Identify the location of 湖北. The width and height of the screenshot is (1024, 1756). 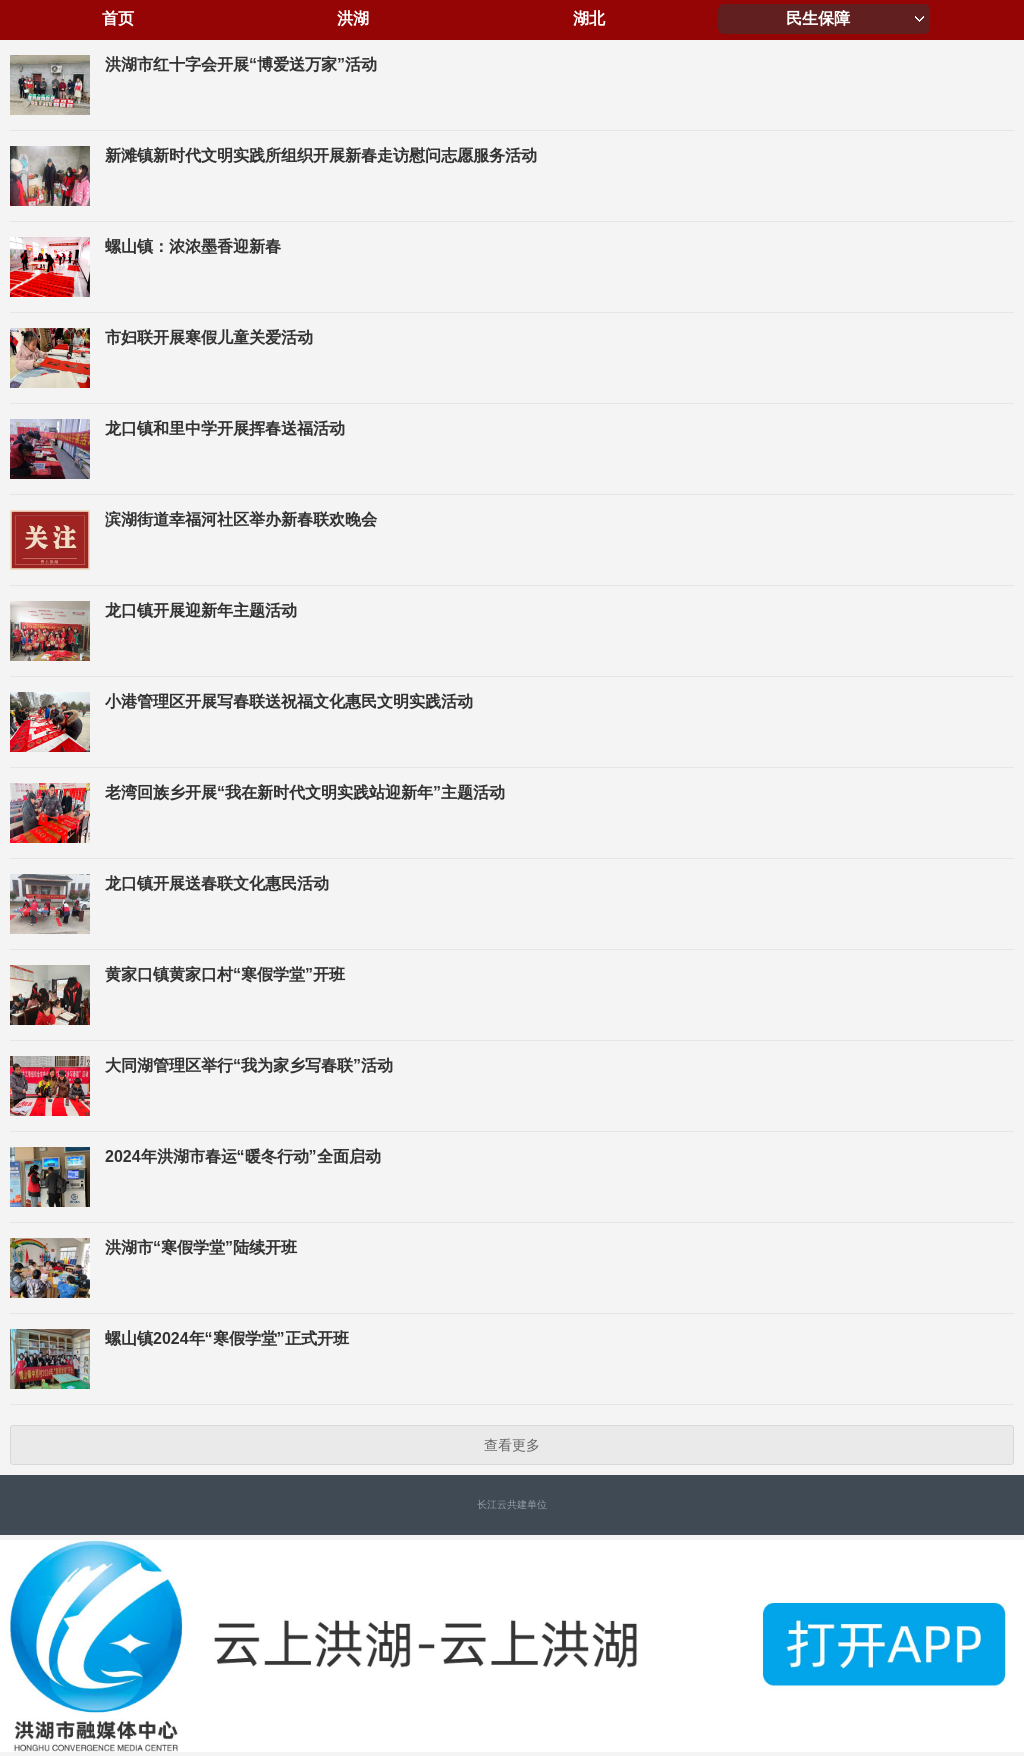
(589, 18).